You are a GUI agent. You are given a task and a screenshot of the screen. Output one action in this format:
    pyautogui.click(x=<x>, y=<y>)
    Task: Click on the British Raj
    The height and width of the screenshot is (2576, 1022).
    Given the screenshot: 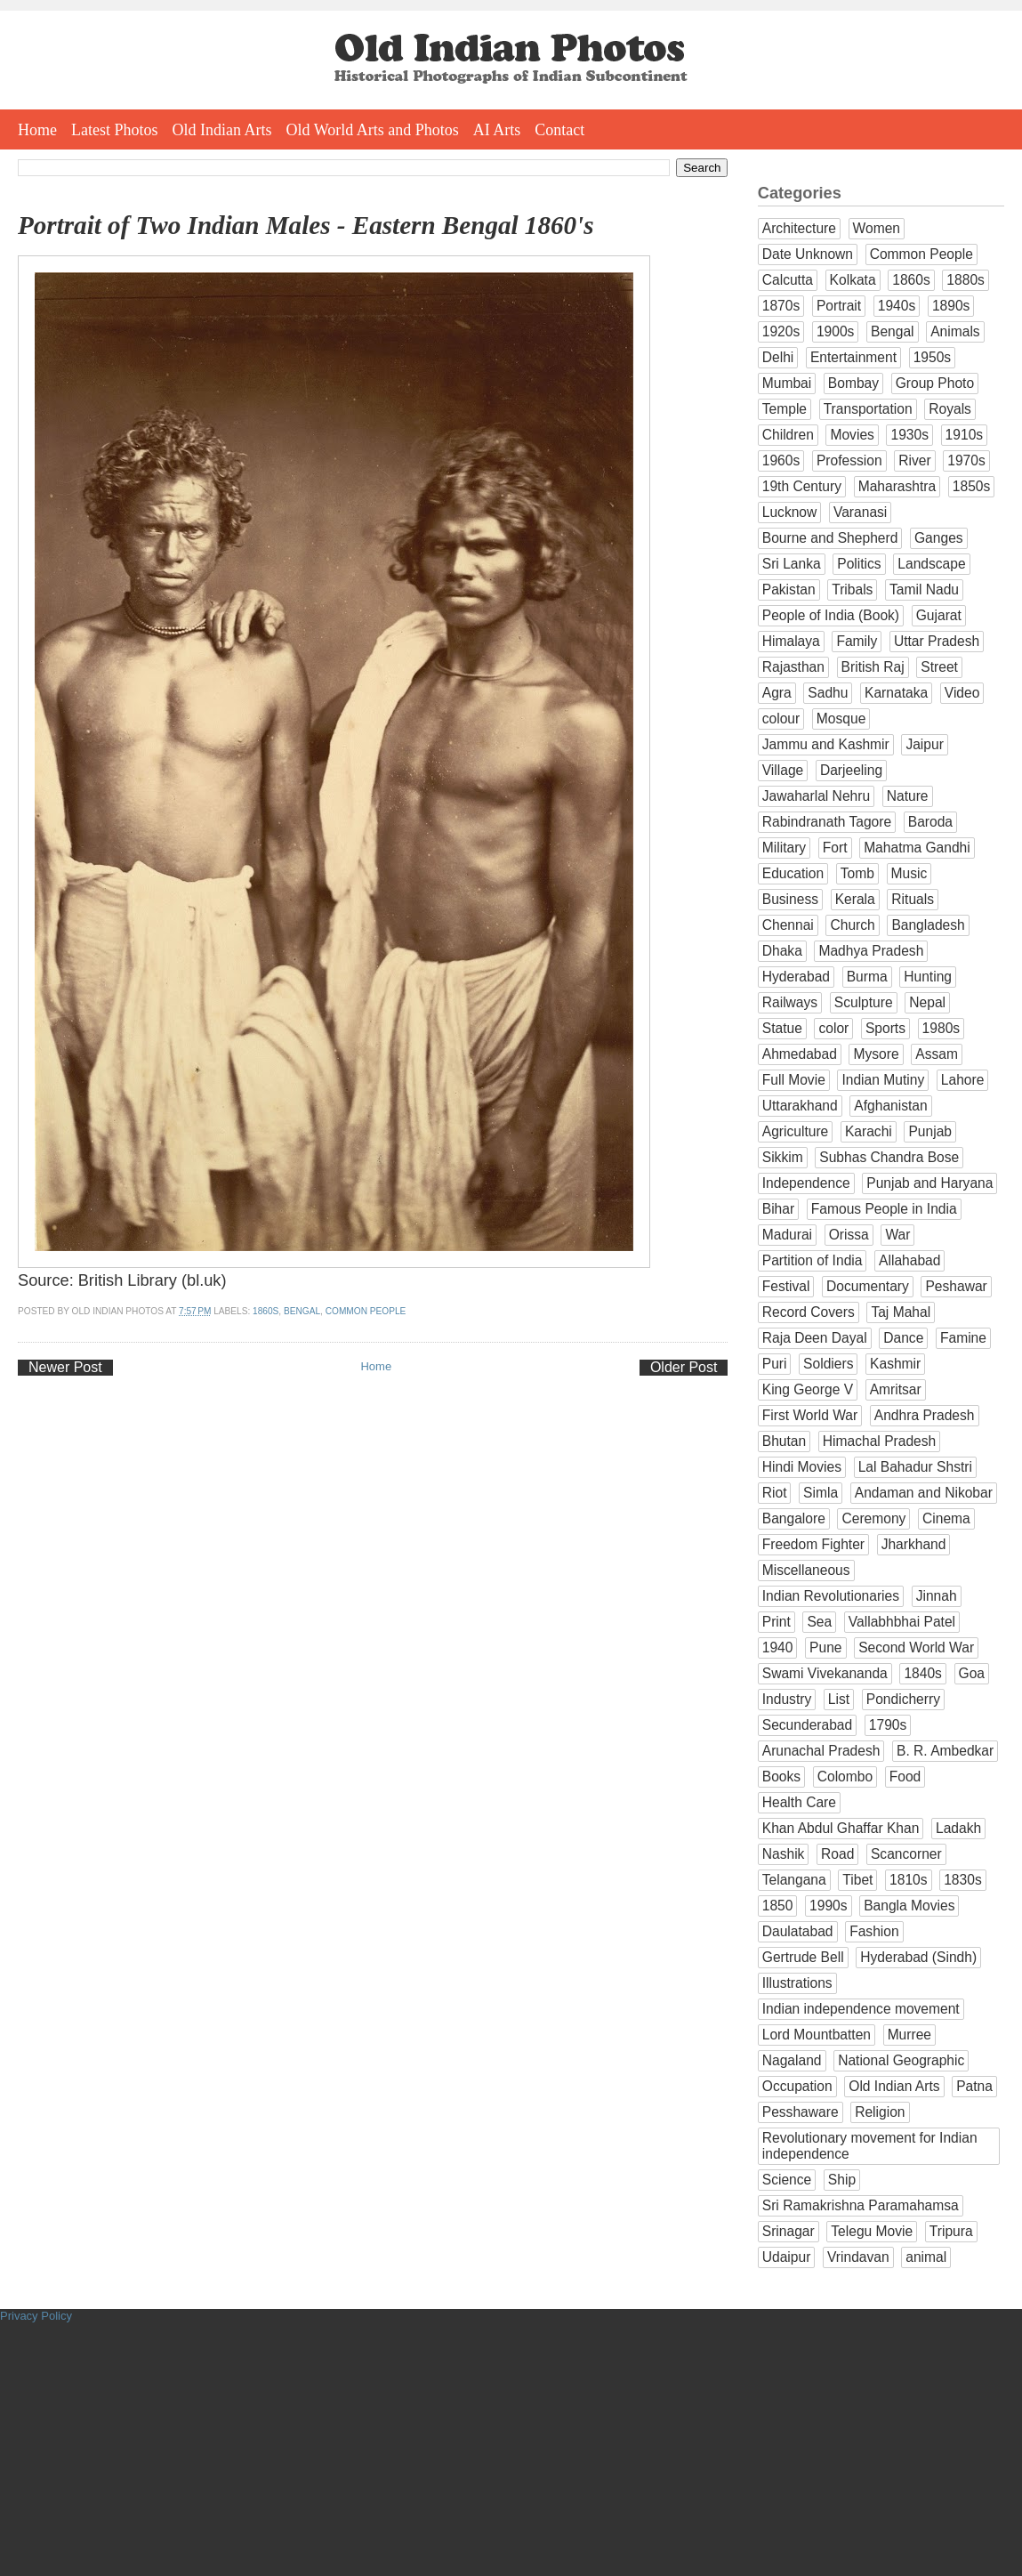 What is the action you would take?
    pyautogui.click(x=873, y=666)
    